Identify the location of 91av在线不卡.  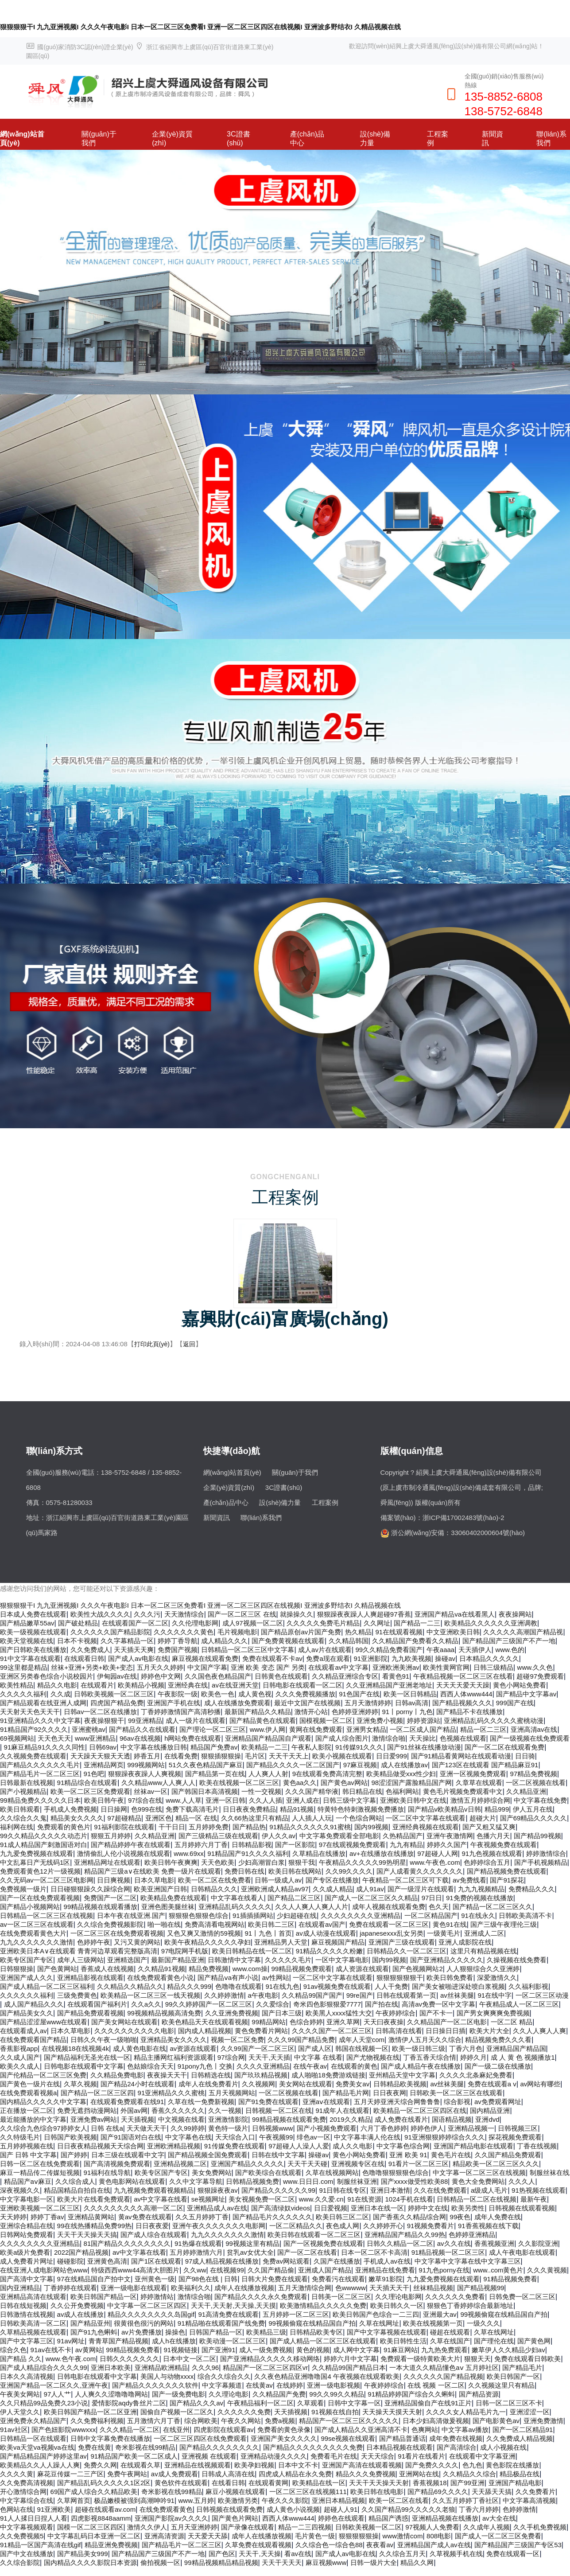
(51, 2350).